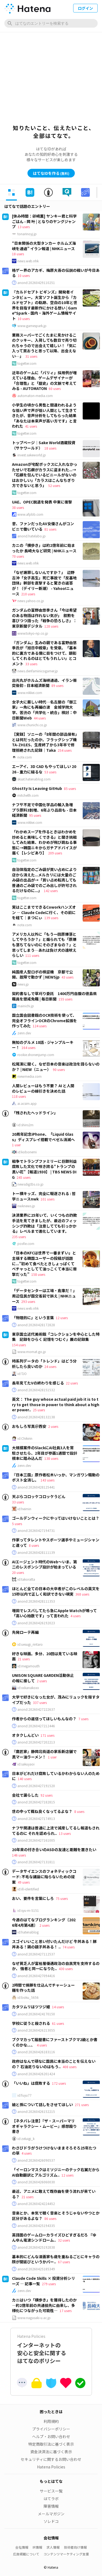  I want to click on anond:20260427202213, so click(36, 1742).